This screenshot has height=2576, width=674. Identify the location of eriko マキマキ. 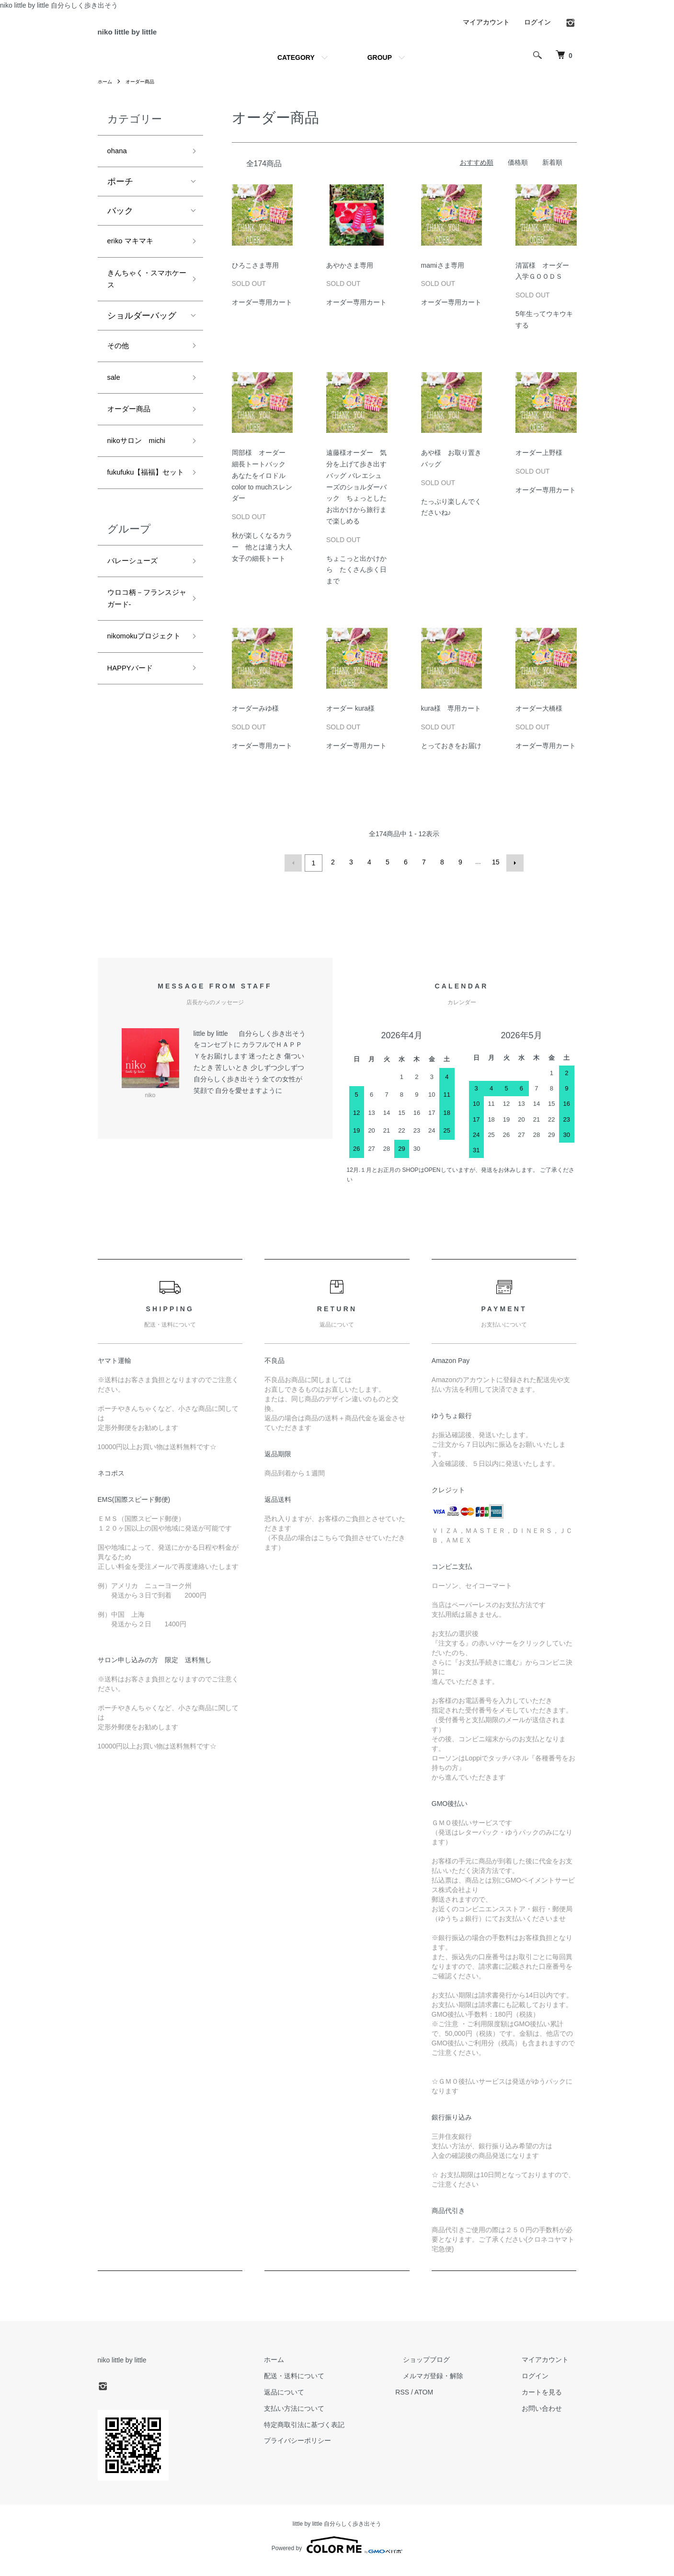
(135, 256).